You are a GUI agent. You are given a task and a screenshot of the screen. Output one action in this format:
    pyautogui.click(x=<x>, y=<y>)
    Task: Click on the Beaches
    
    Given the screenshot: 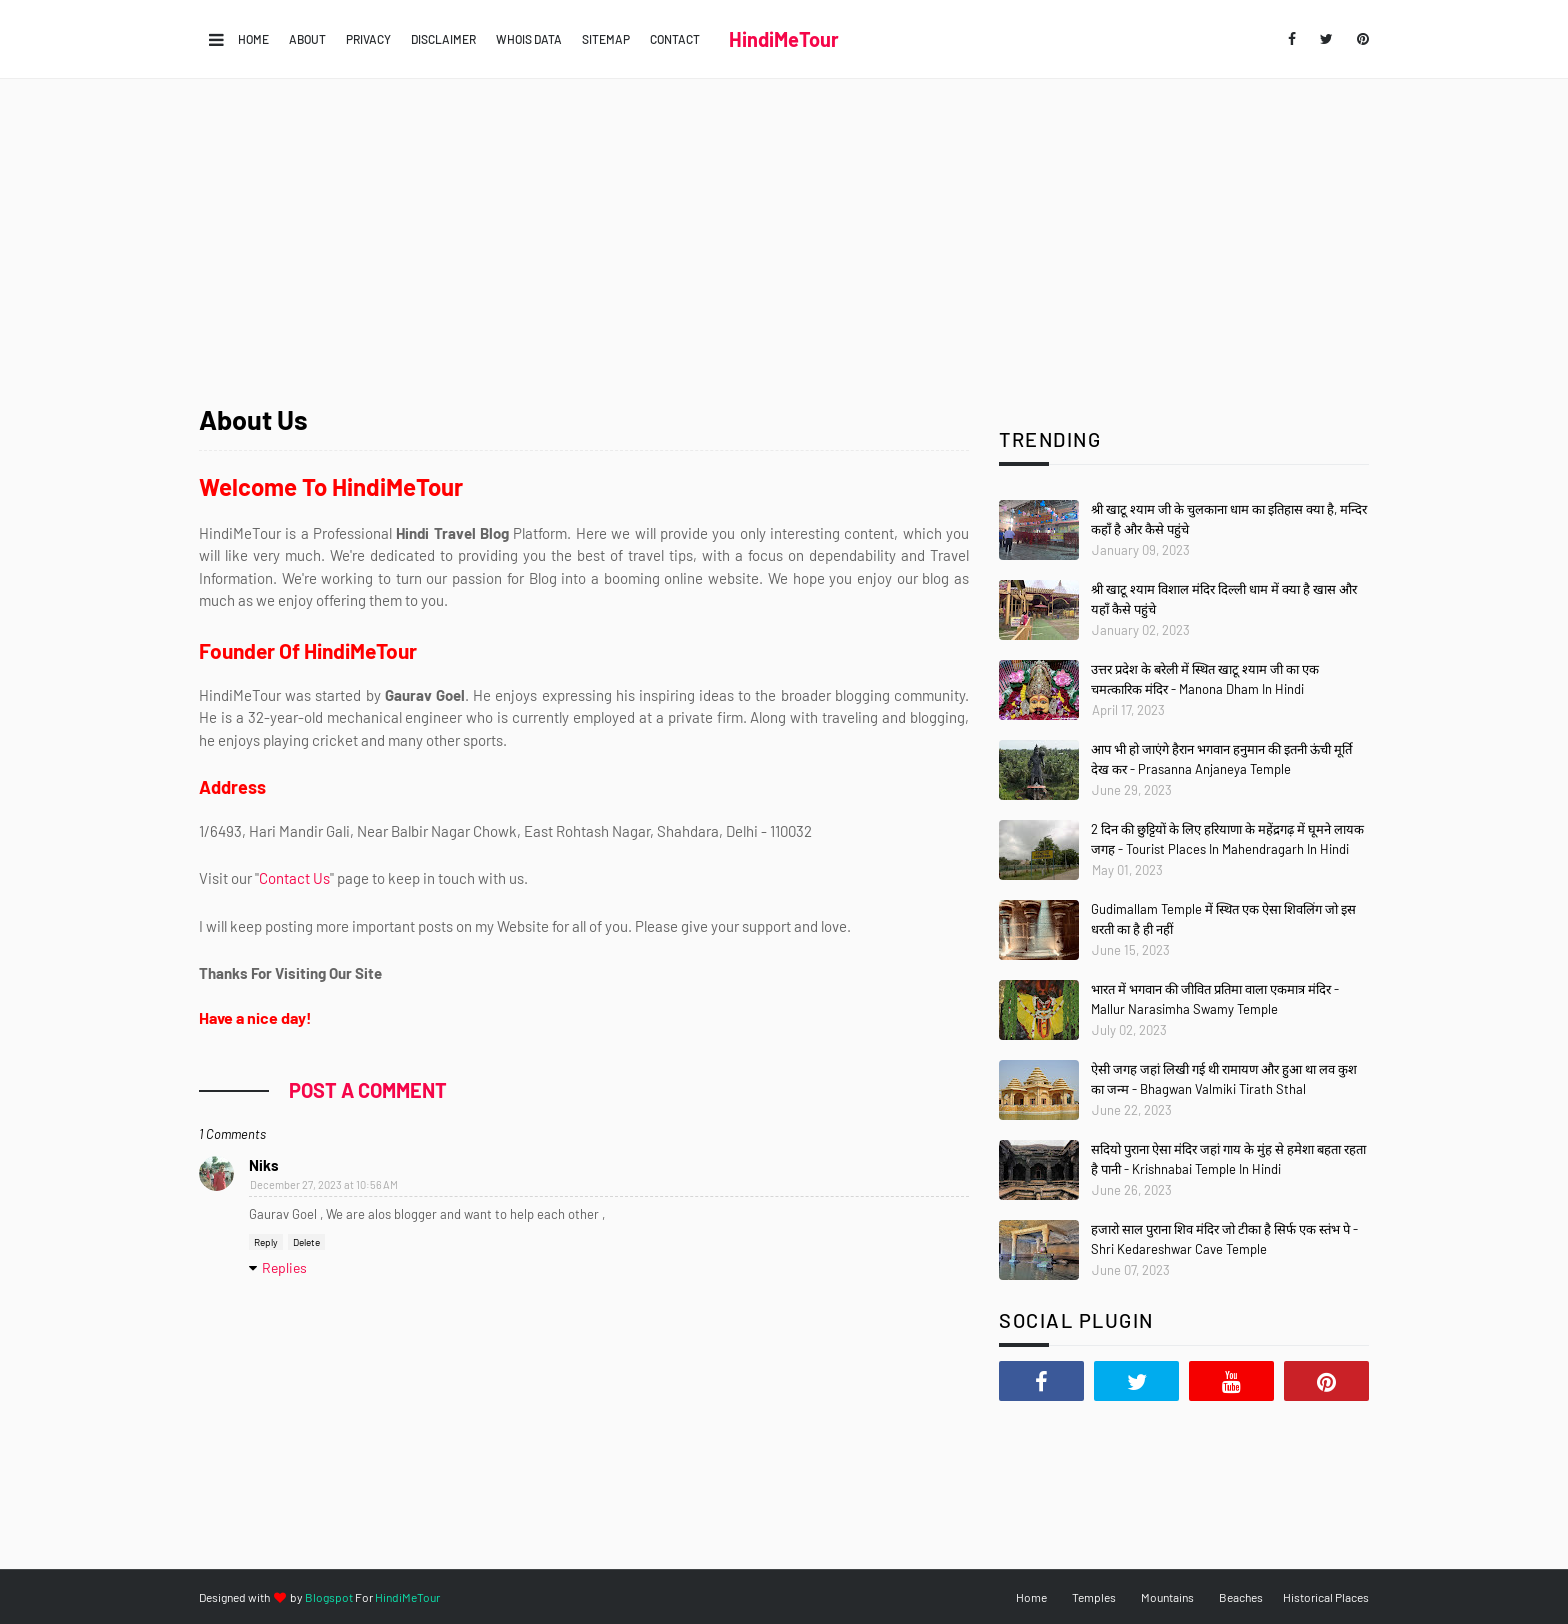 What is the action you would take?
    pyautogui.click(x=1241, y=1597)
    